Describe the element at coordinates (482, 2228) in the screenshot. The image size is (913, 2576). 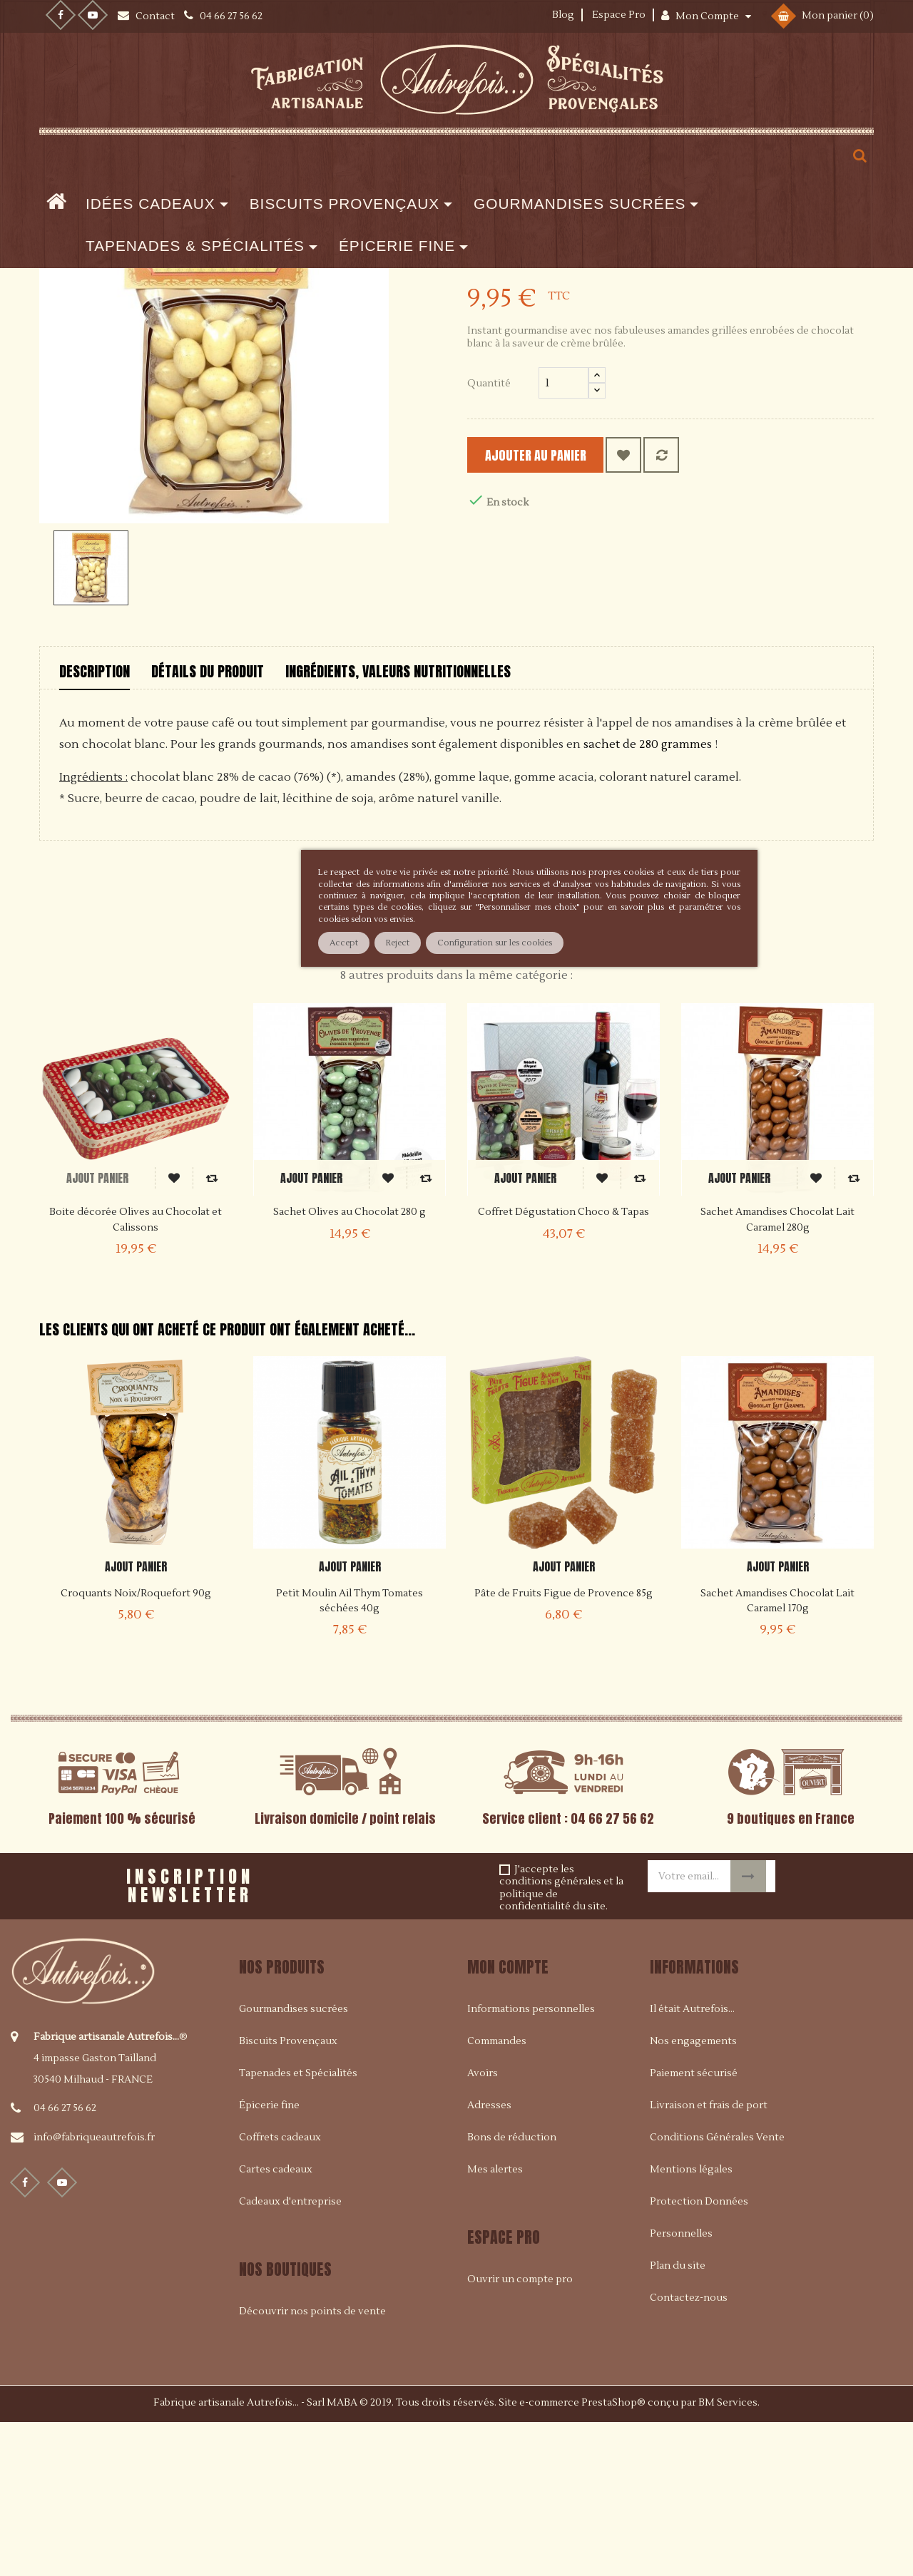
I see `Avoirs` at that location.